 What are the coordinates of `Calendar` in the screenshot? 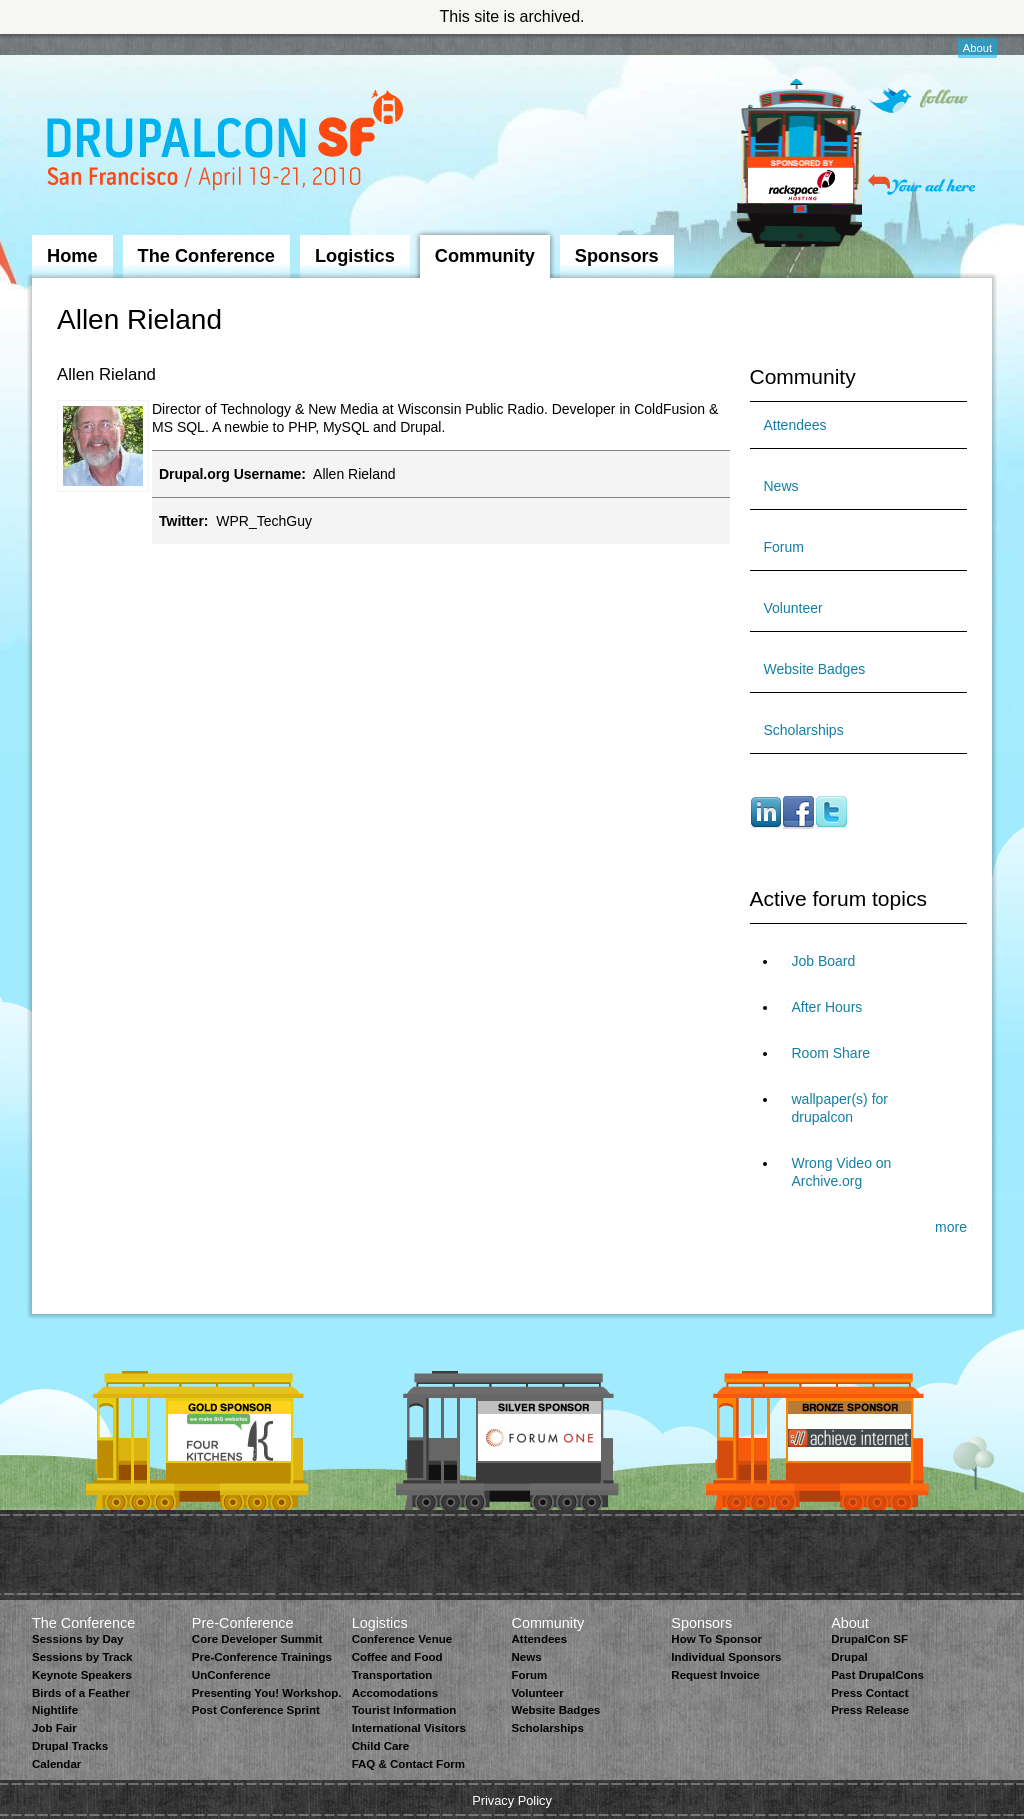 It's located at (56, 1764).